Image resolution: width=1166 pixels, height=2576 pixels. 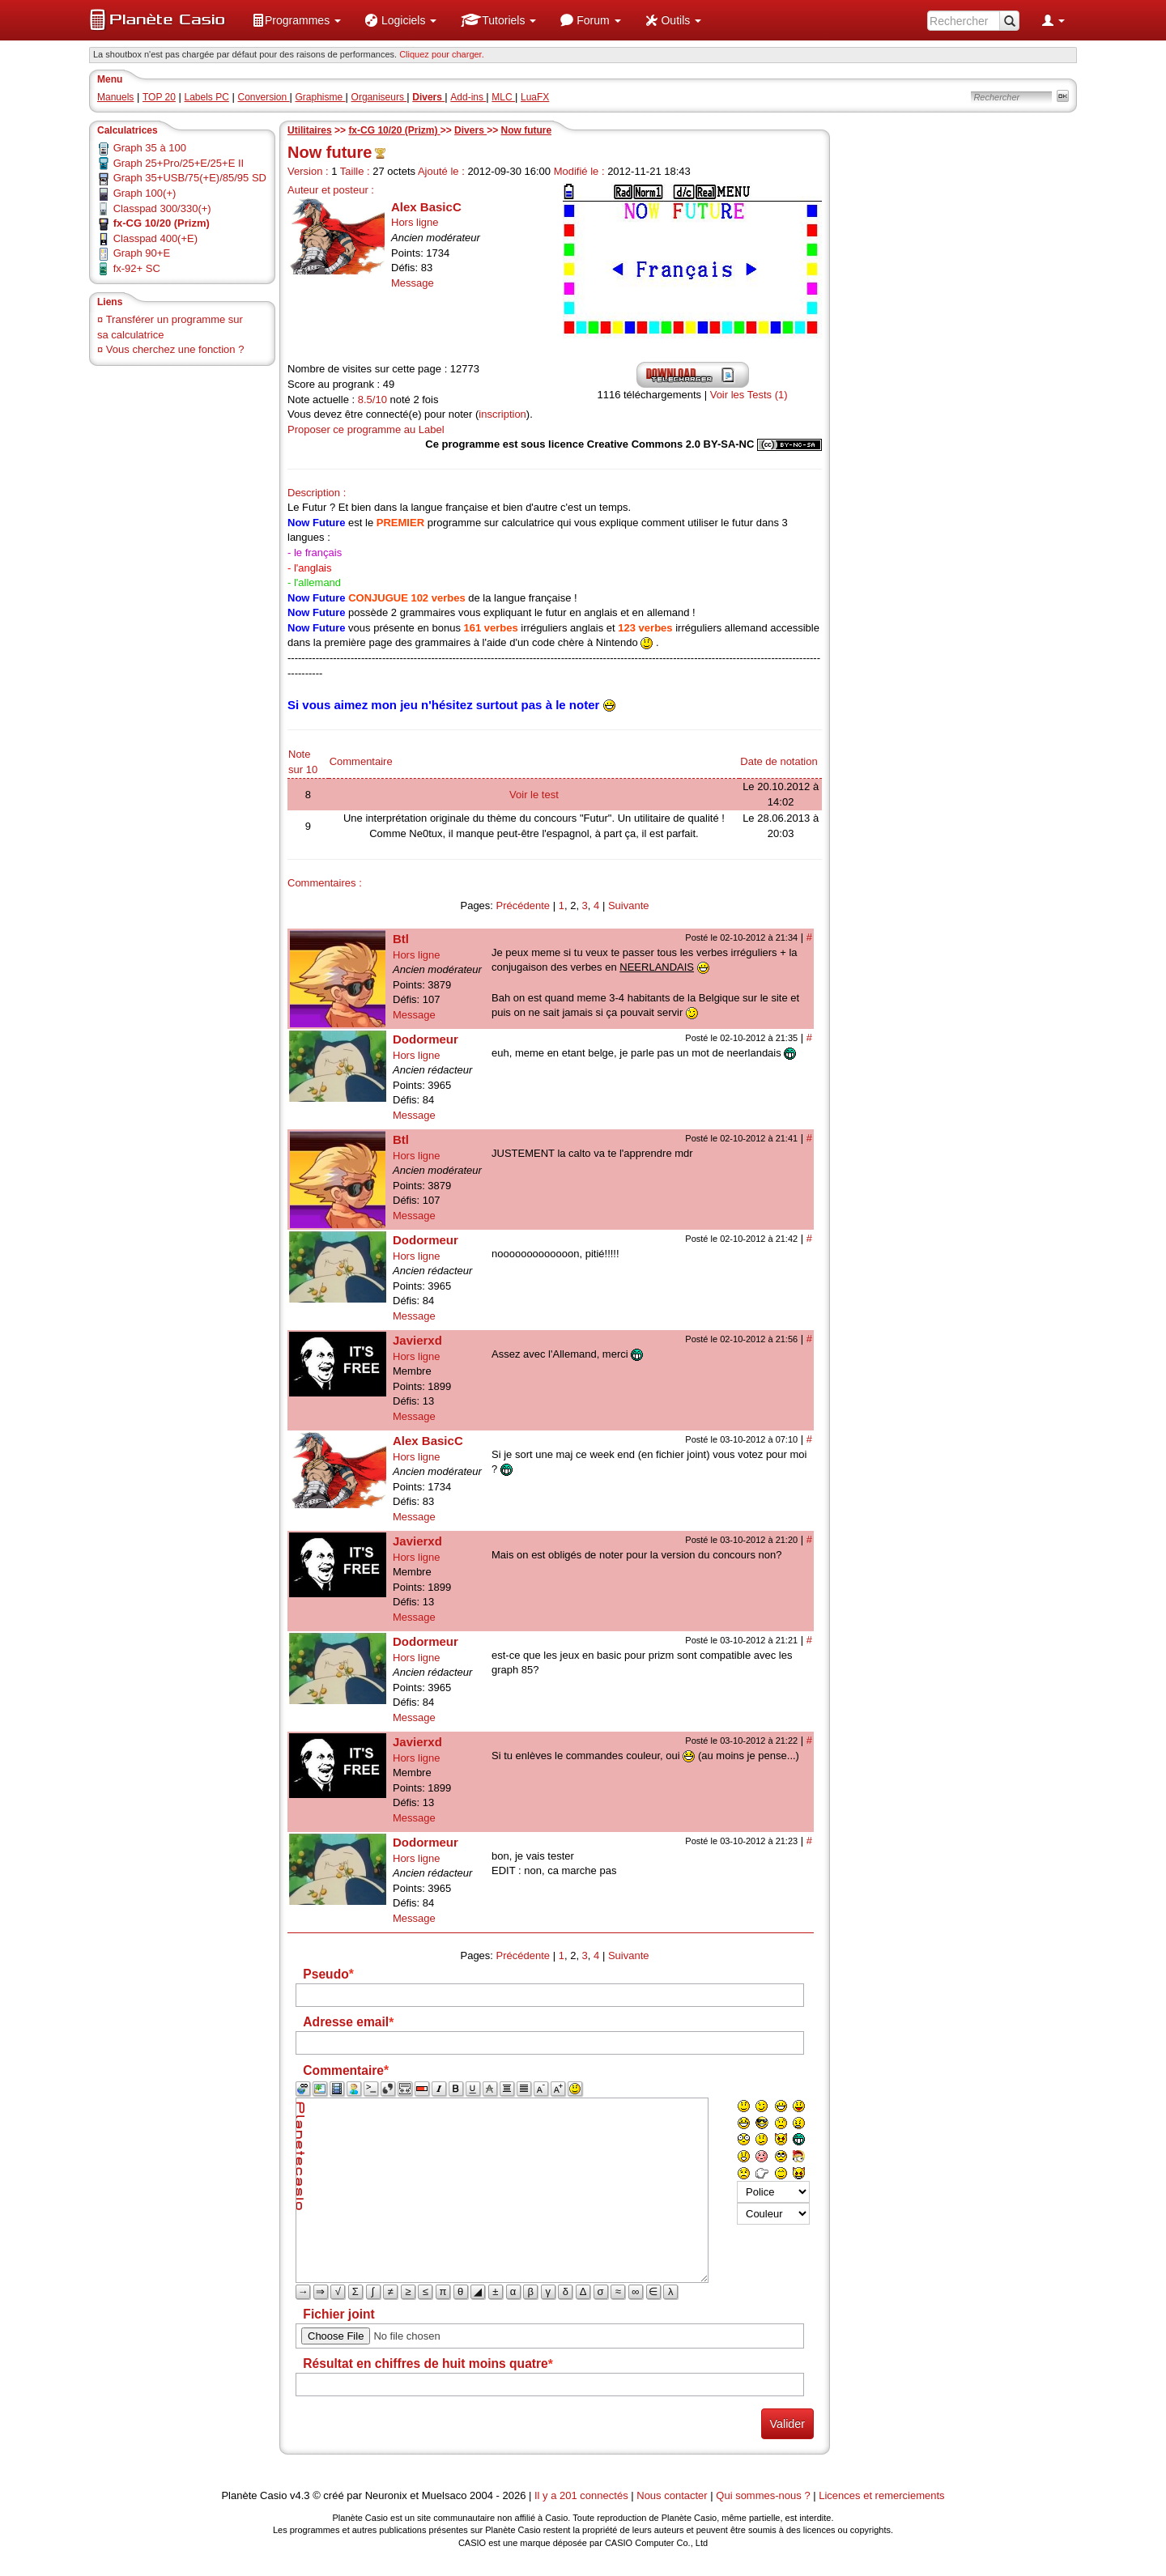 What do you see at coordinates (671, 2495) in the screenshot?
I see `Nous contacter` at bounding box center [671, 2495].